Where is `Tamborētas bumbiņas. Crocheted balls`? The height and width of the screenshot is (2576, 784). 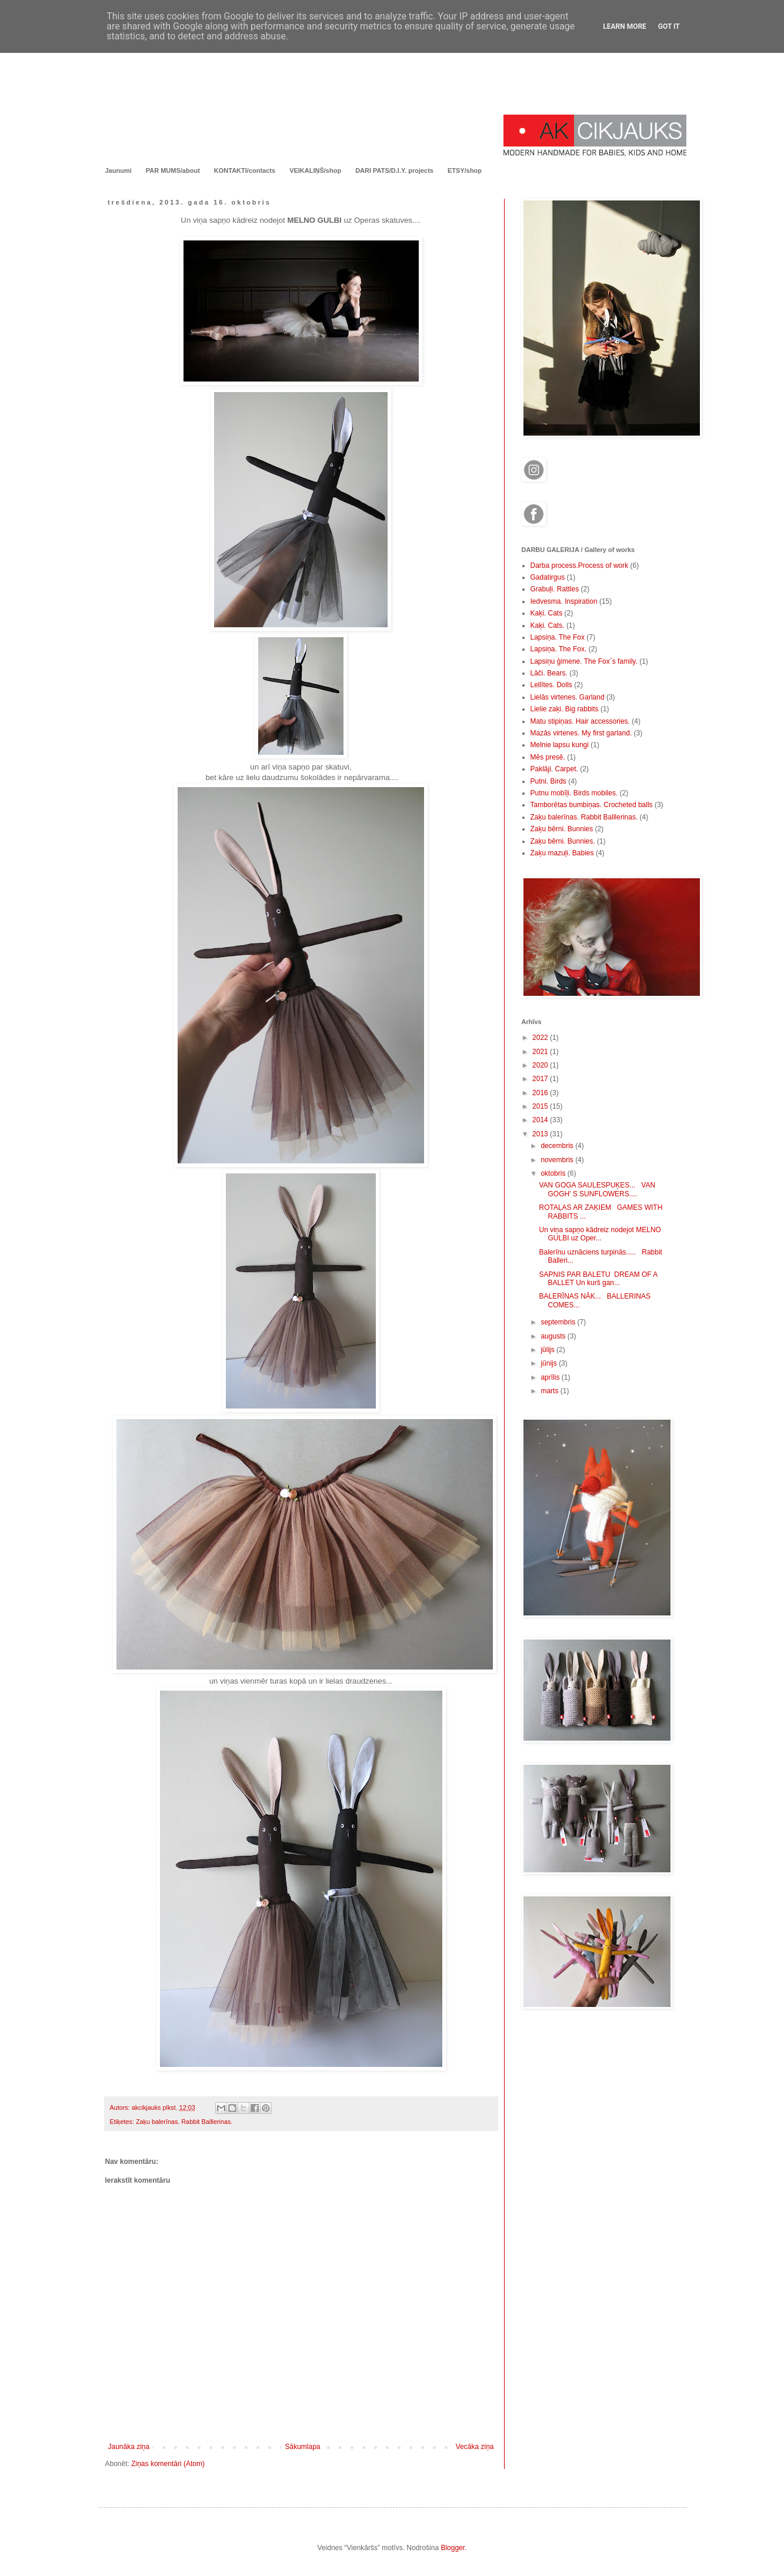 Tamborētas bumbiņas. Crocheted balls is located at coordinates (592, 805).